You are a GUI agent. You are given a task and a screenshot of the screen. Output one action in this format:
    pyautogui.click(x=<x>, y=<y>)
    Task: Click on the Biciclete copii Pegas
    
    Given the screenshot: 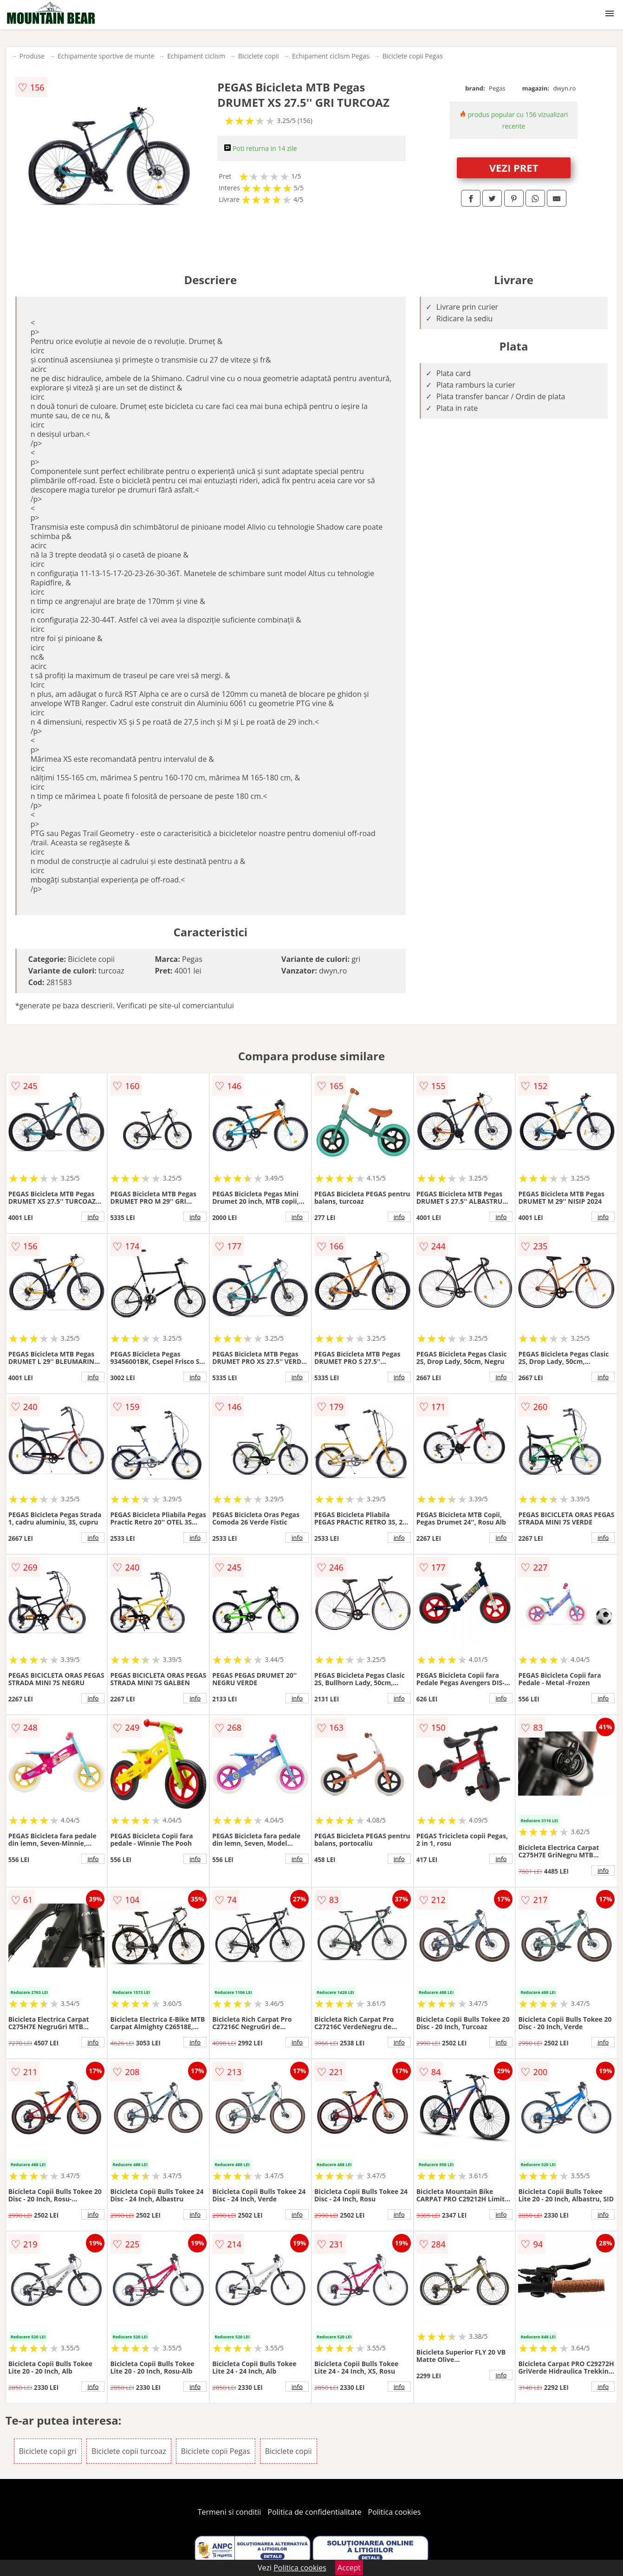 What is the action you would take?
    pyautogui.click(x=413, y=56)
    